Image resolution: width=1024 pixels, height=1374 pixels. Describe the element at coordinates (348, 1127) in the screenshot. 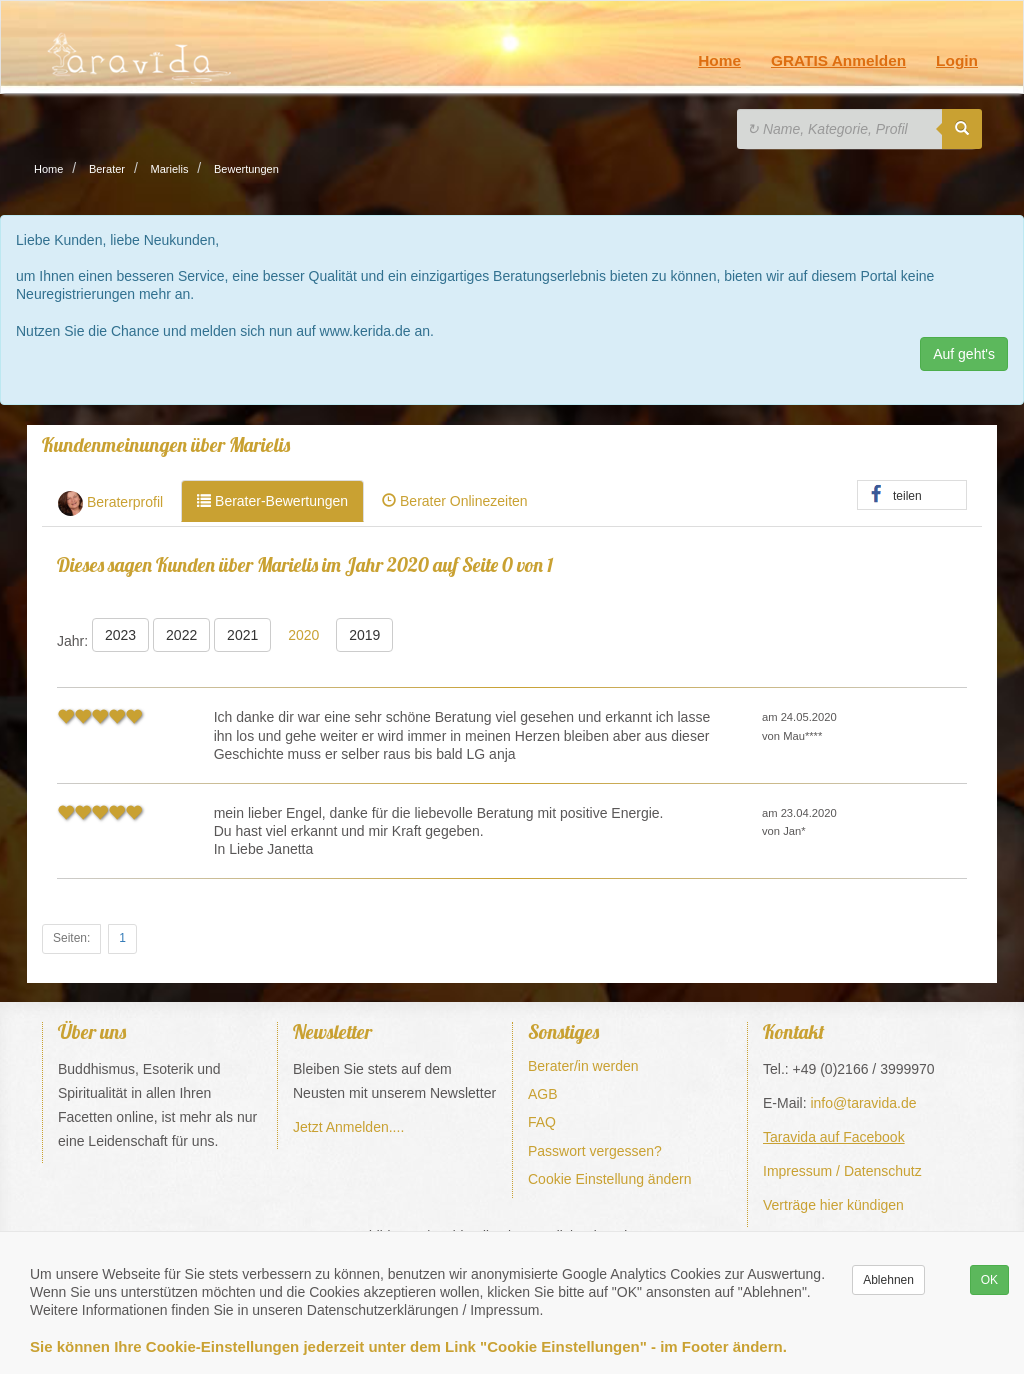

I see `Jetzt Anmelden....` at that location.